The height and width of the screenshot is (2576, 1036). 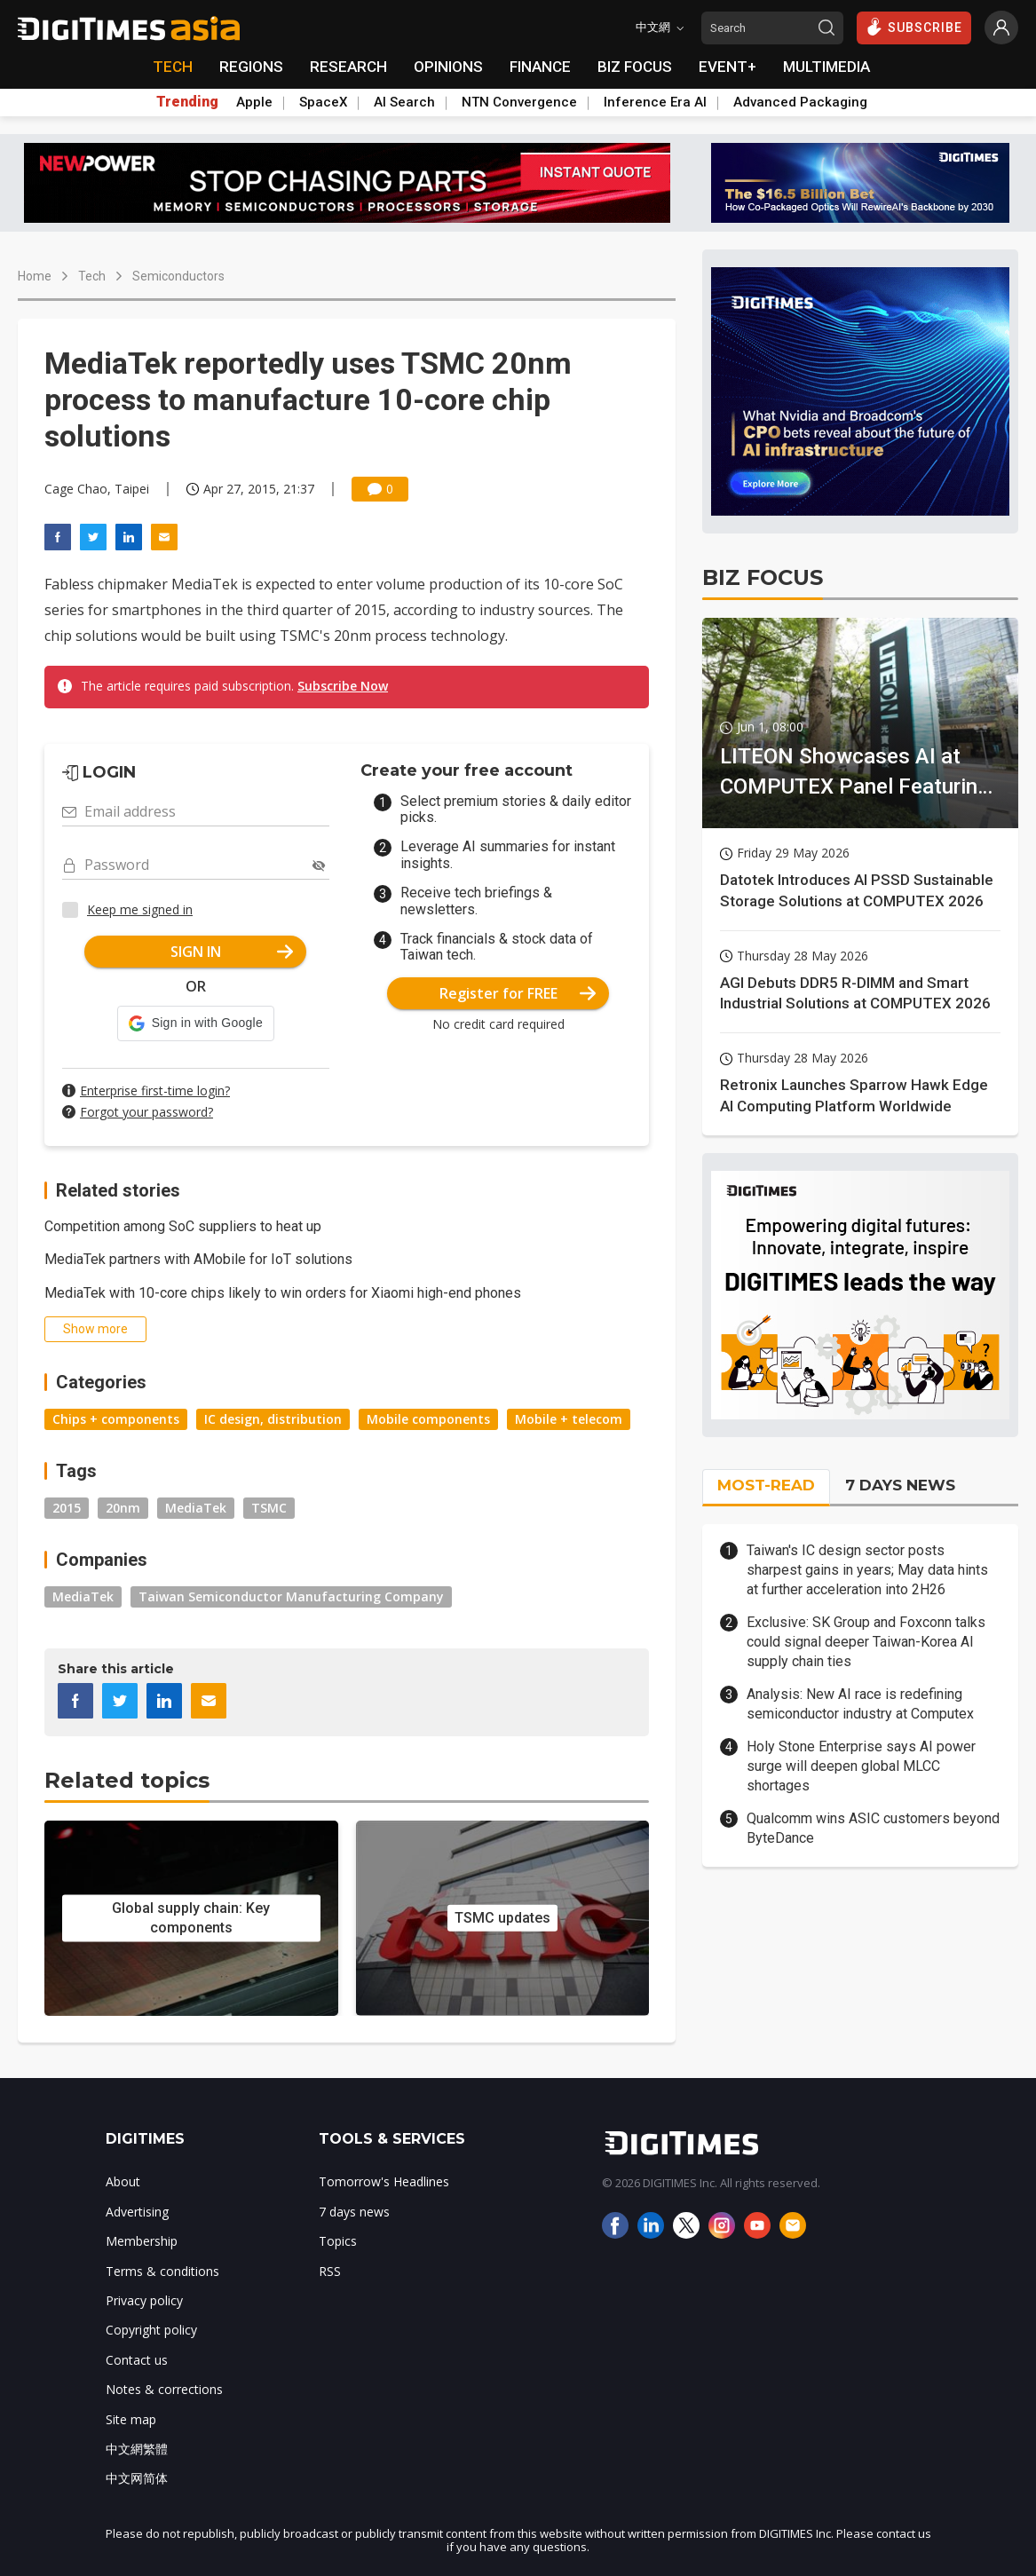 I want to click on Advanced Packaging, so click(x=800, y=102).